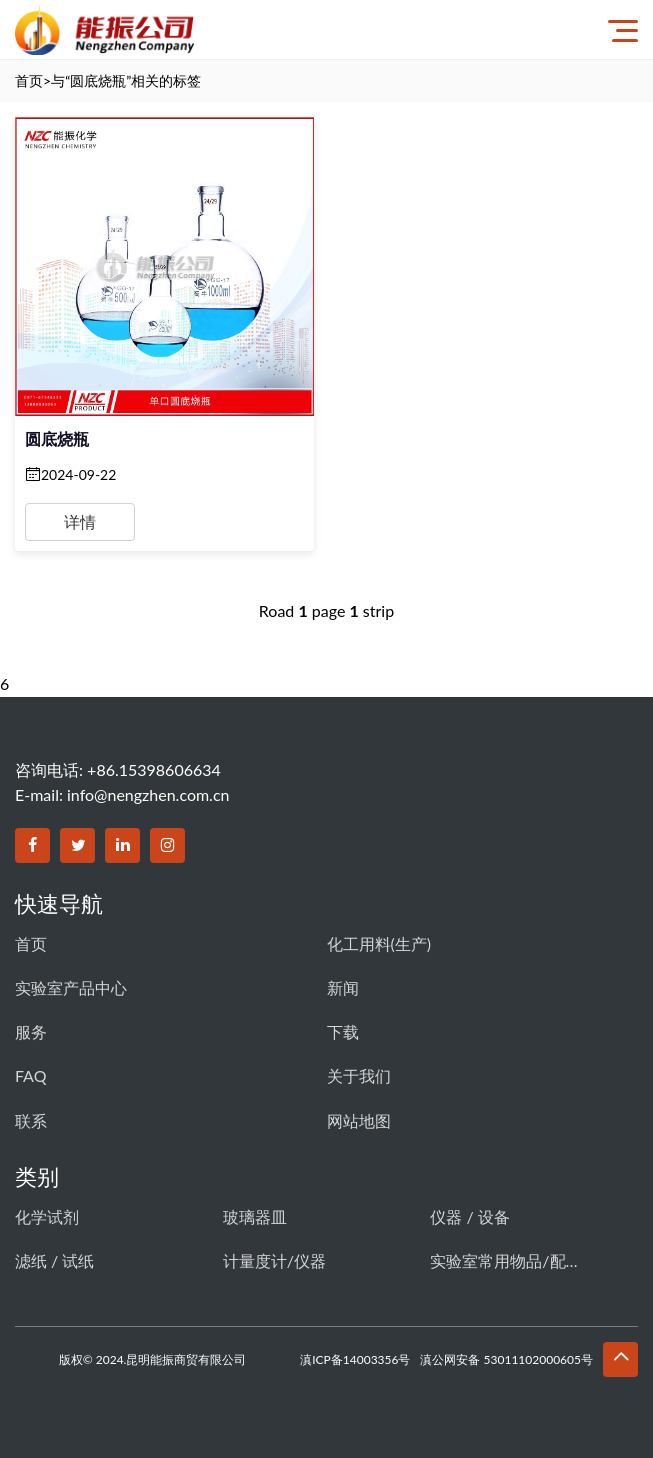  Describe the element at coordinates (505, 1260) in the screenshot. I see `实验室常用物品/配件` at that location.